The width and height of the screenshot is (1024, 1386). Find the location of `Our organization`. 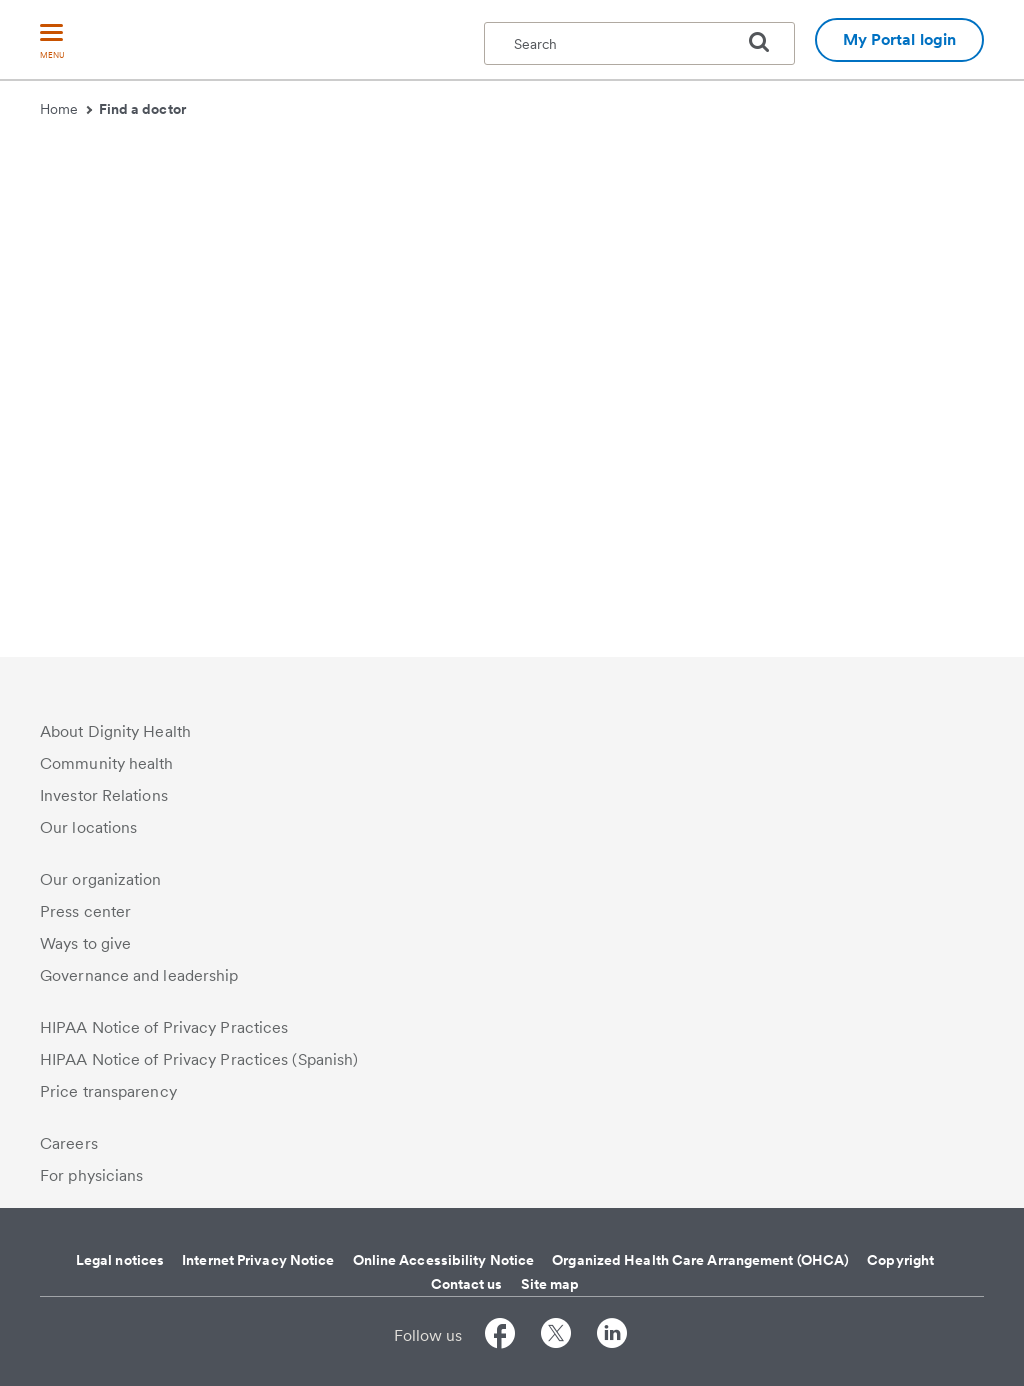

Our organization is located at coordinates (101, 879).